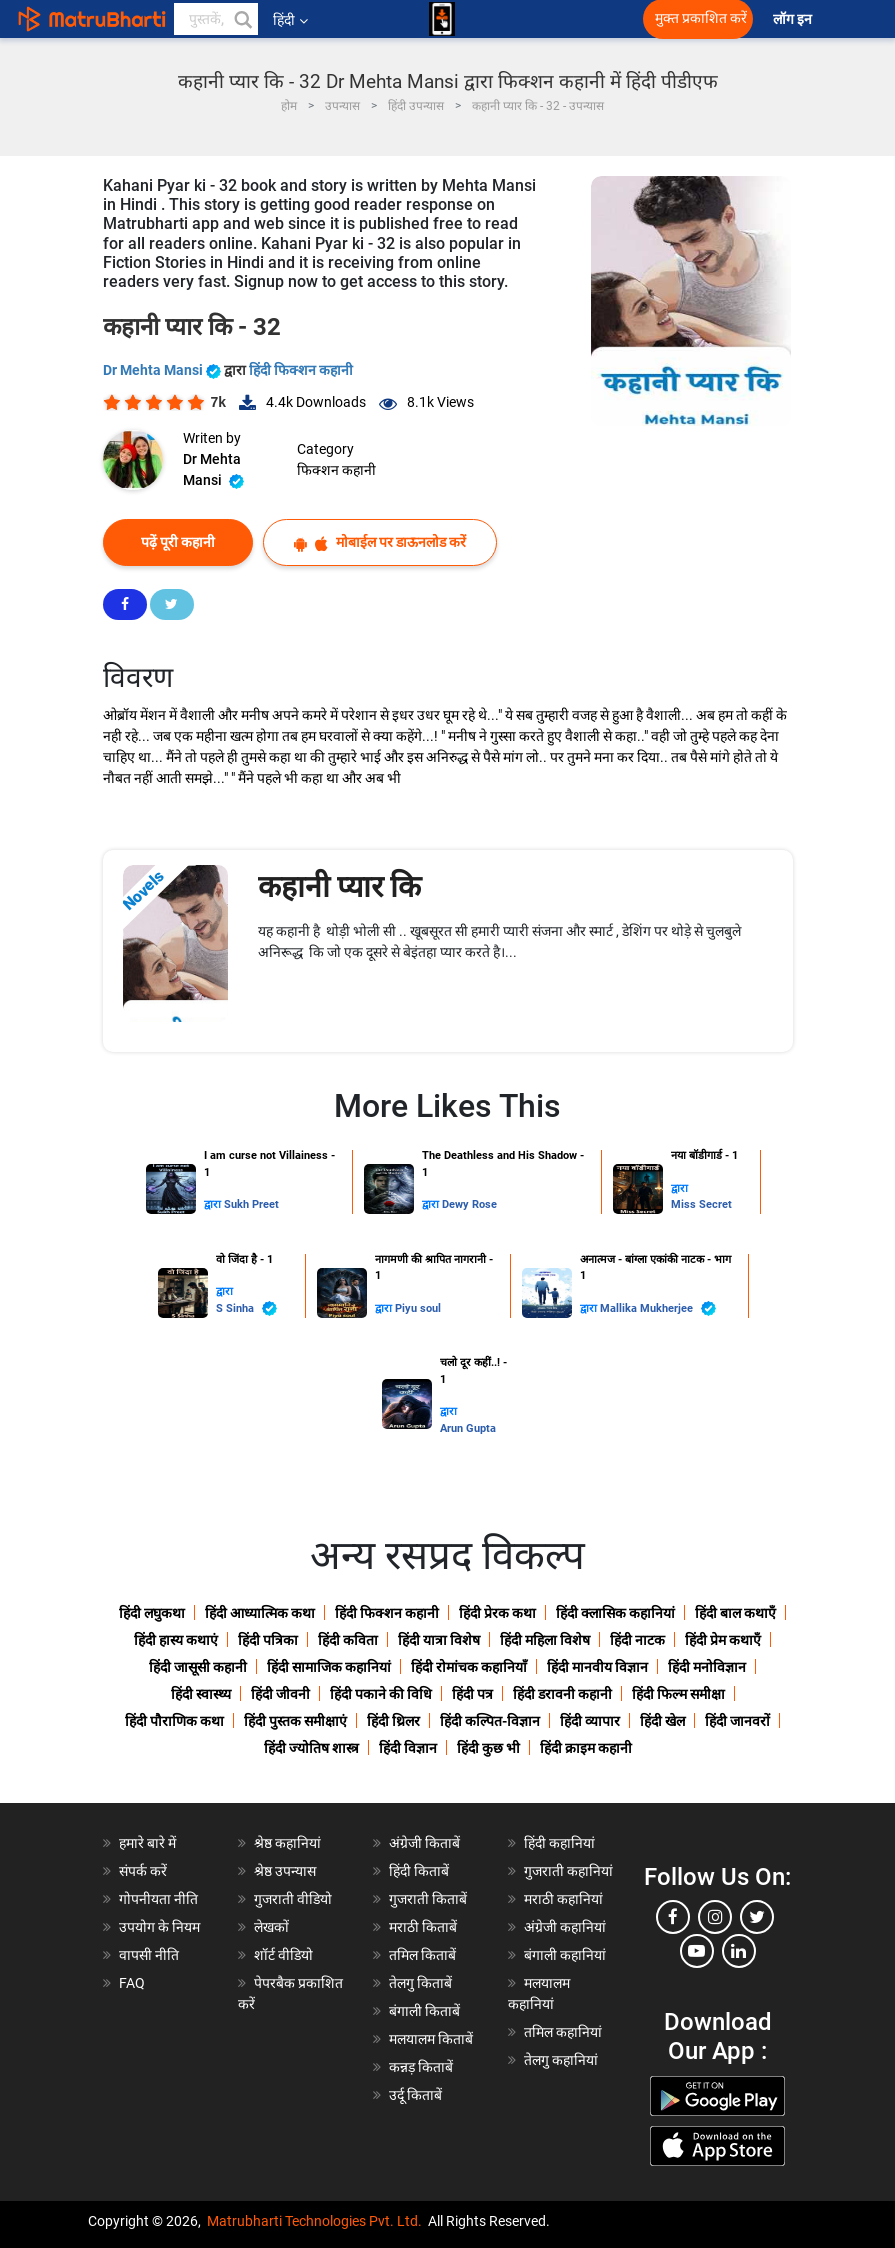 This screenshot has width=895, height=2248. I want to click on हिंदी कल्पित-विज्ञान, so click(490, 1721).